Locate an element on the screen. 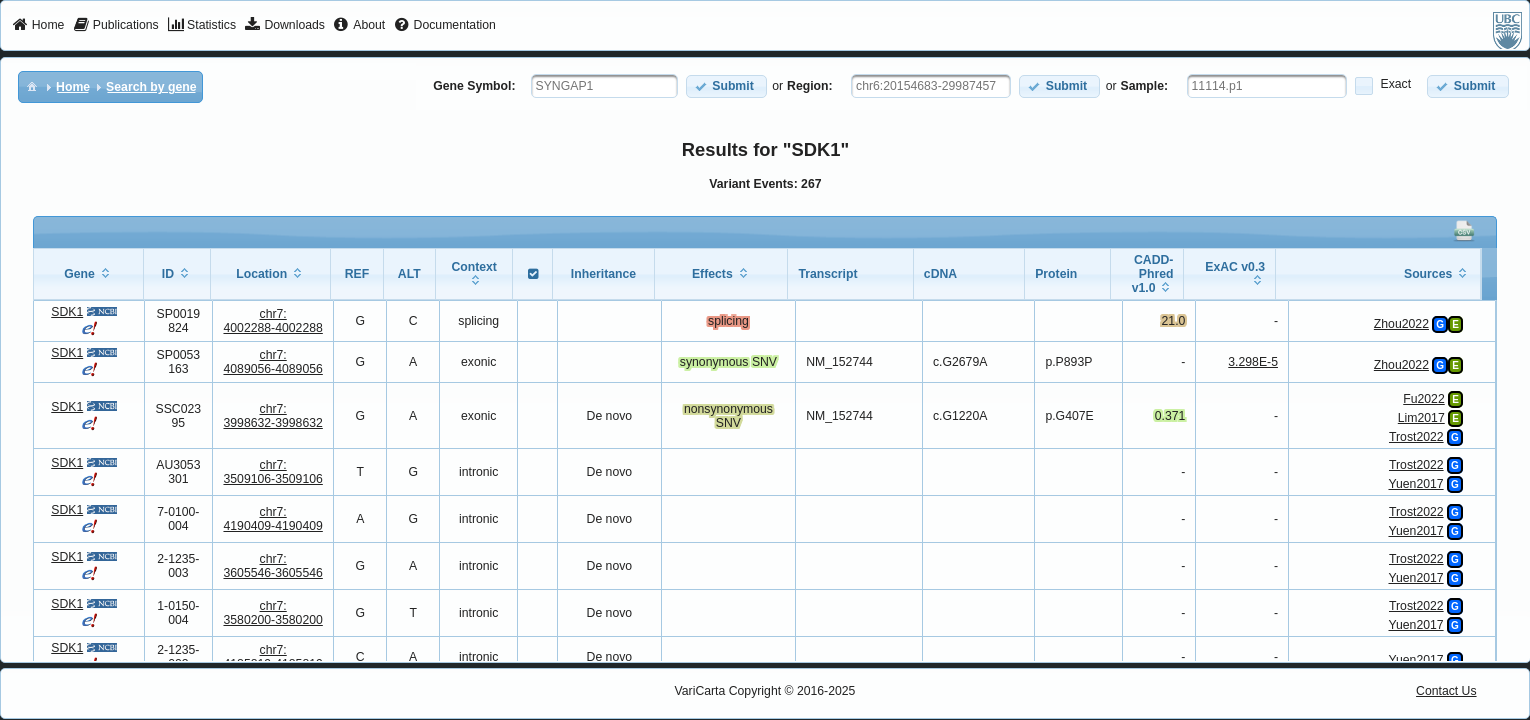  chr7: is located at coordinates (272, 321).